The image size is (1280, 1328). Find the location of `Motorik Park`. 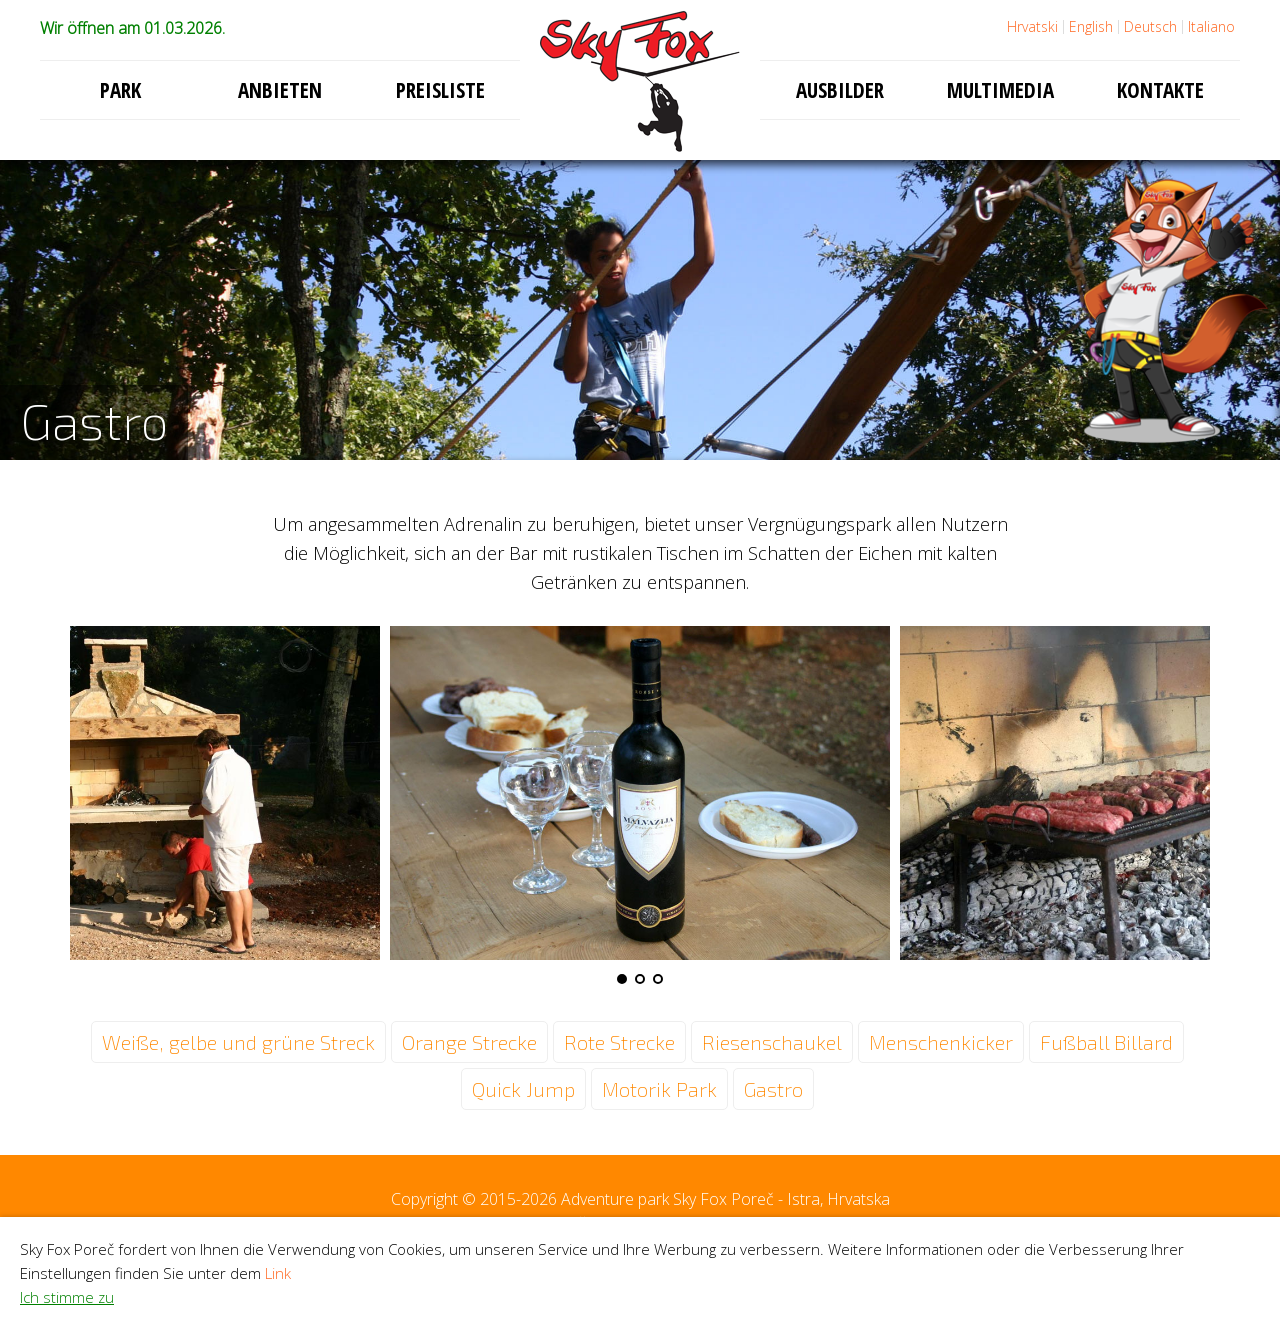

Motorik Park is located at coordinates (659, 1089).